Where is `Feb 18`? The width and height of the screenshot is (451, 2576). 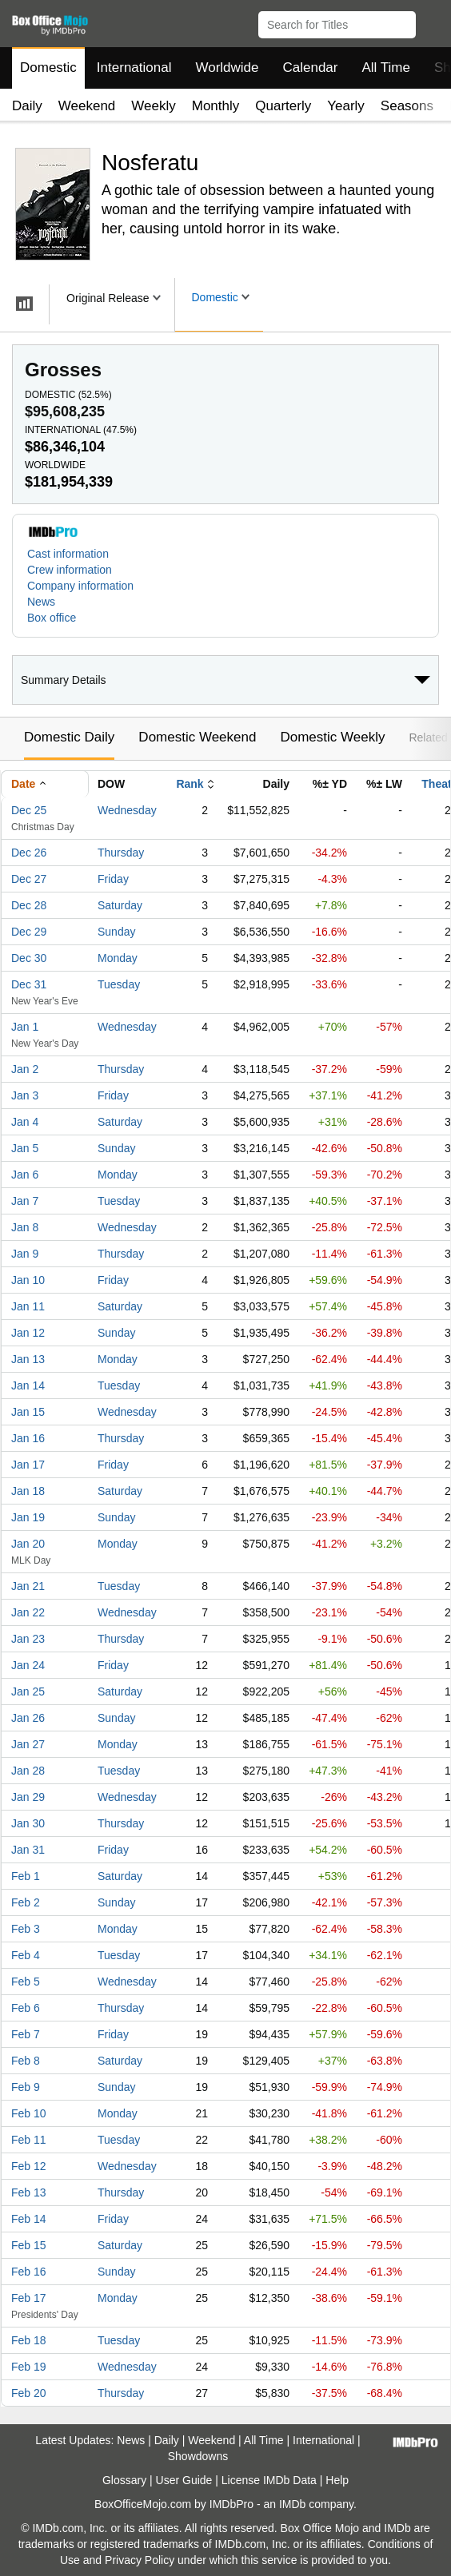
Feb 18 is located at coordinates (28, 2340).